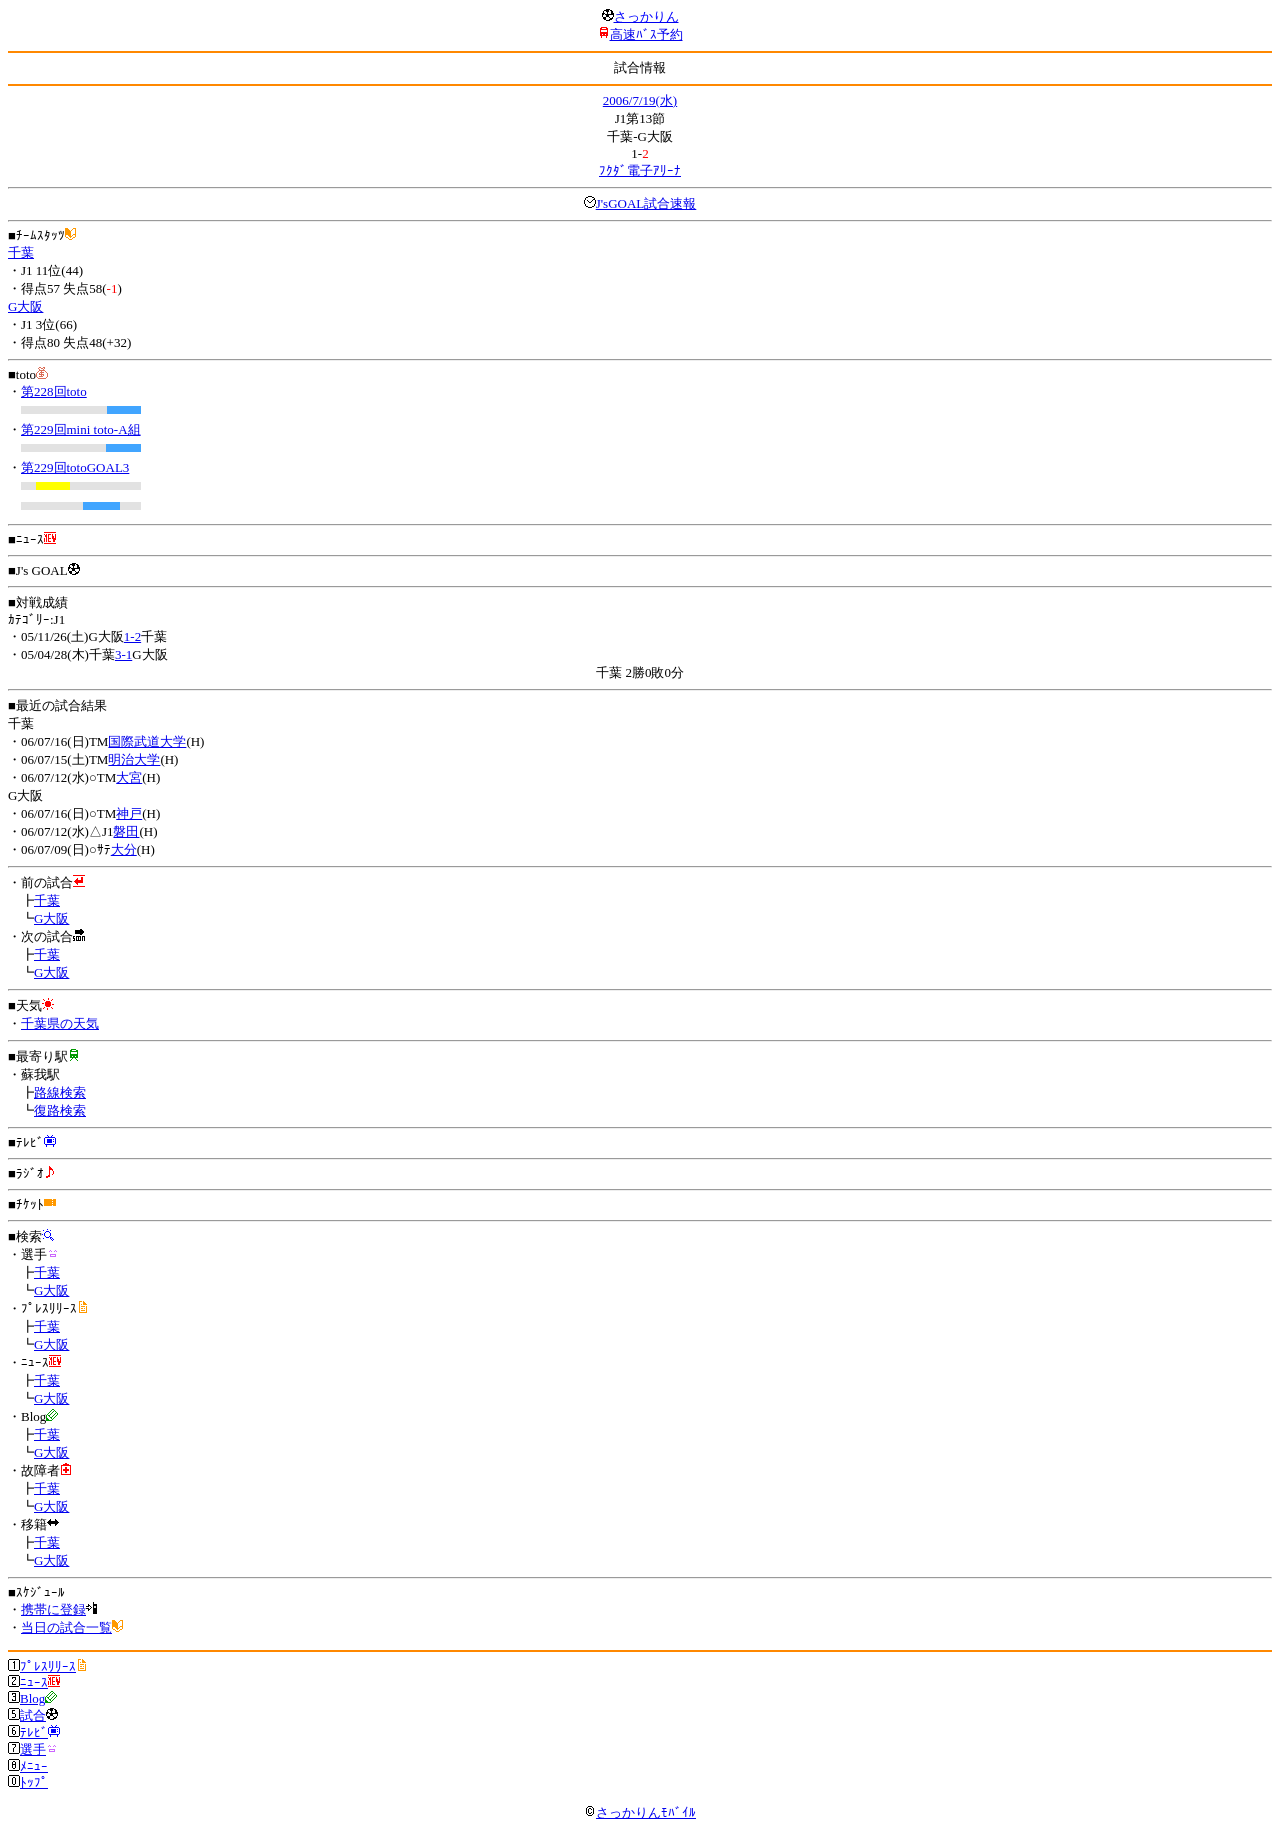  I want to click on J'sGOAL試合速報, so click(646, 203).